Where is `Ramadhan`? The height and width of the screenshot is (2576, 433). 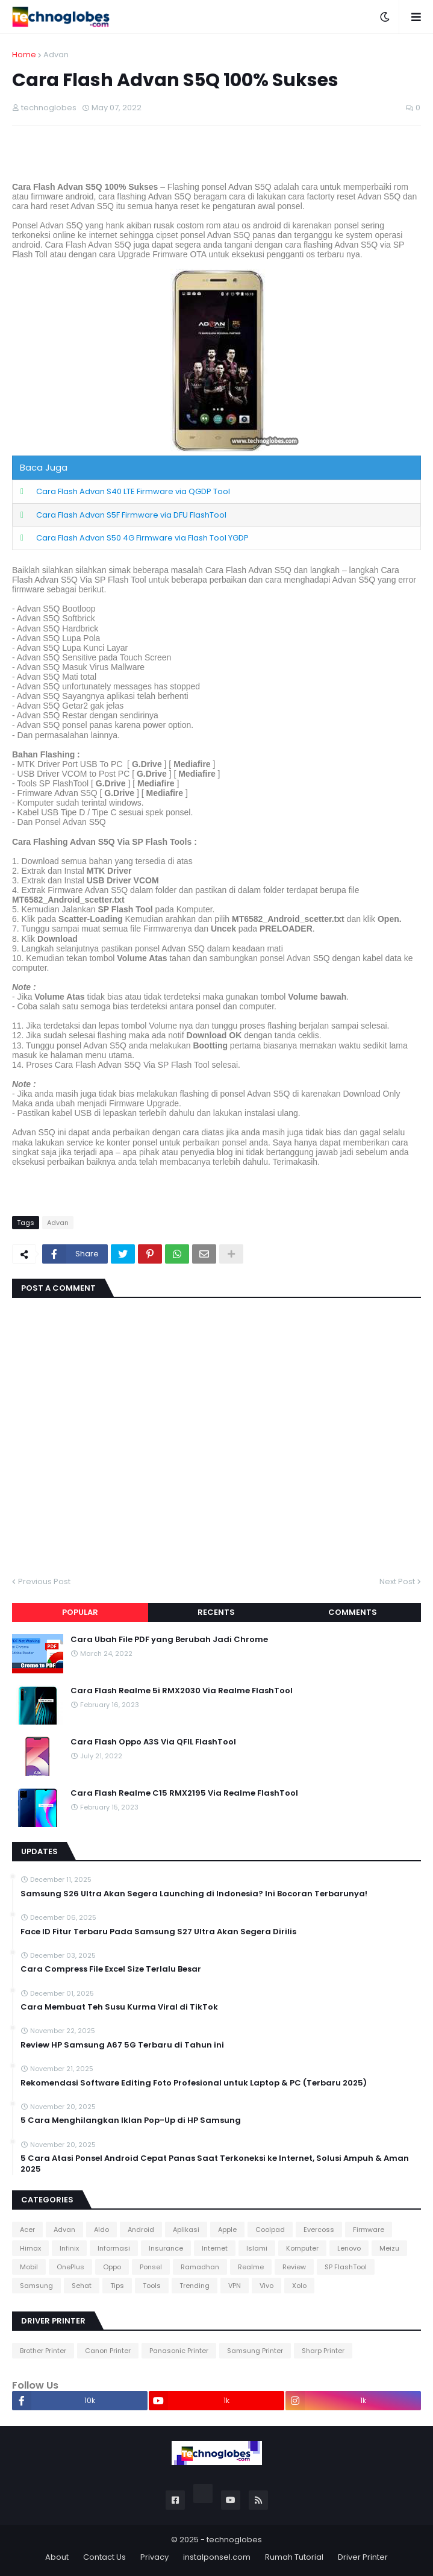 Ramadhan is located at coordinates (200, 2267).